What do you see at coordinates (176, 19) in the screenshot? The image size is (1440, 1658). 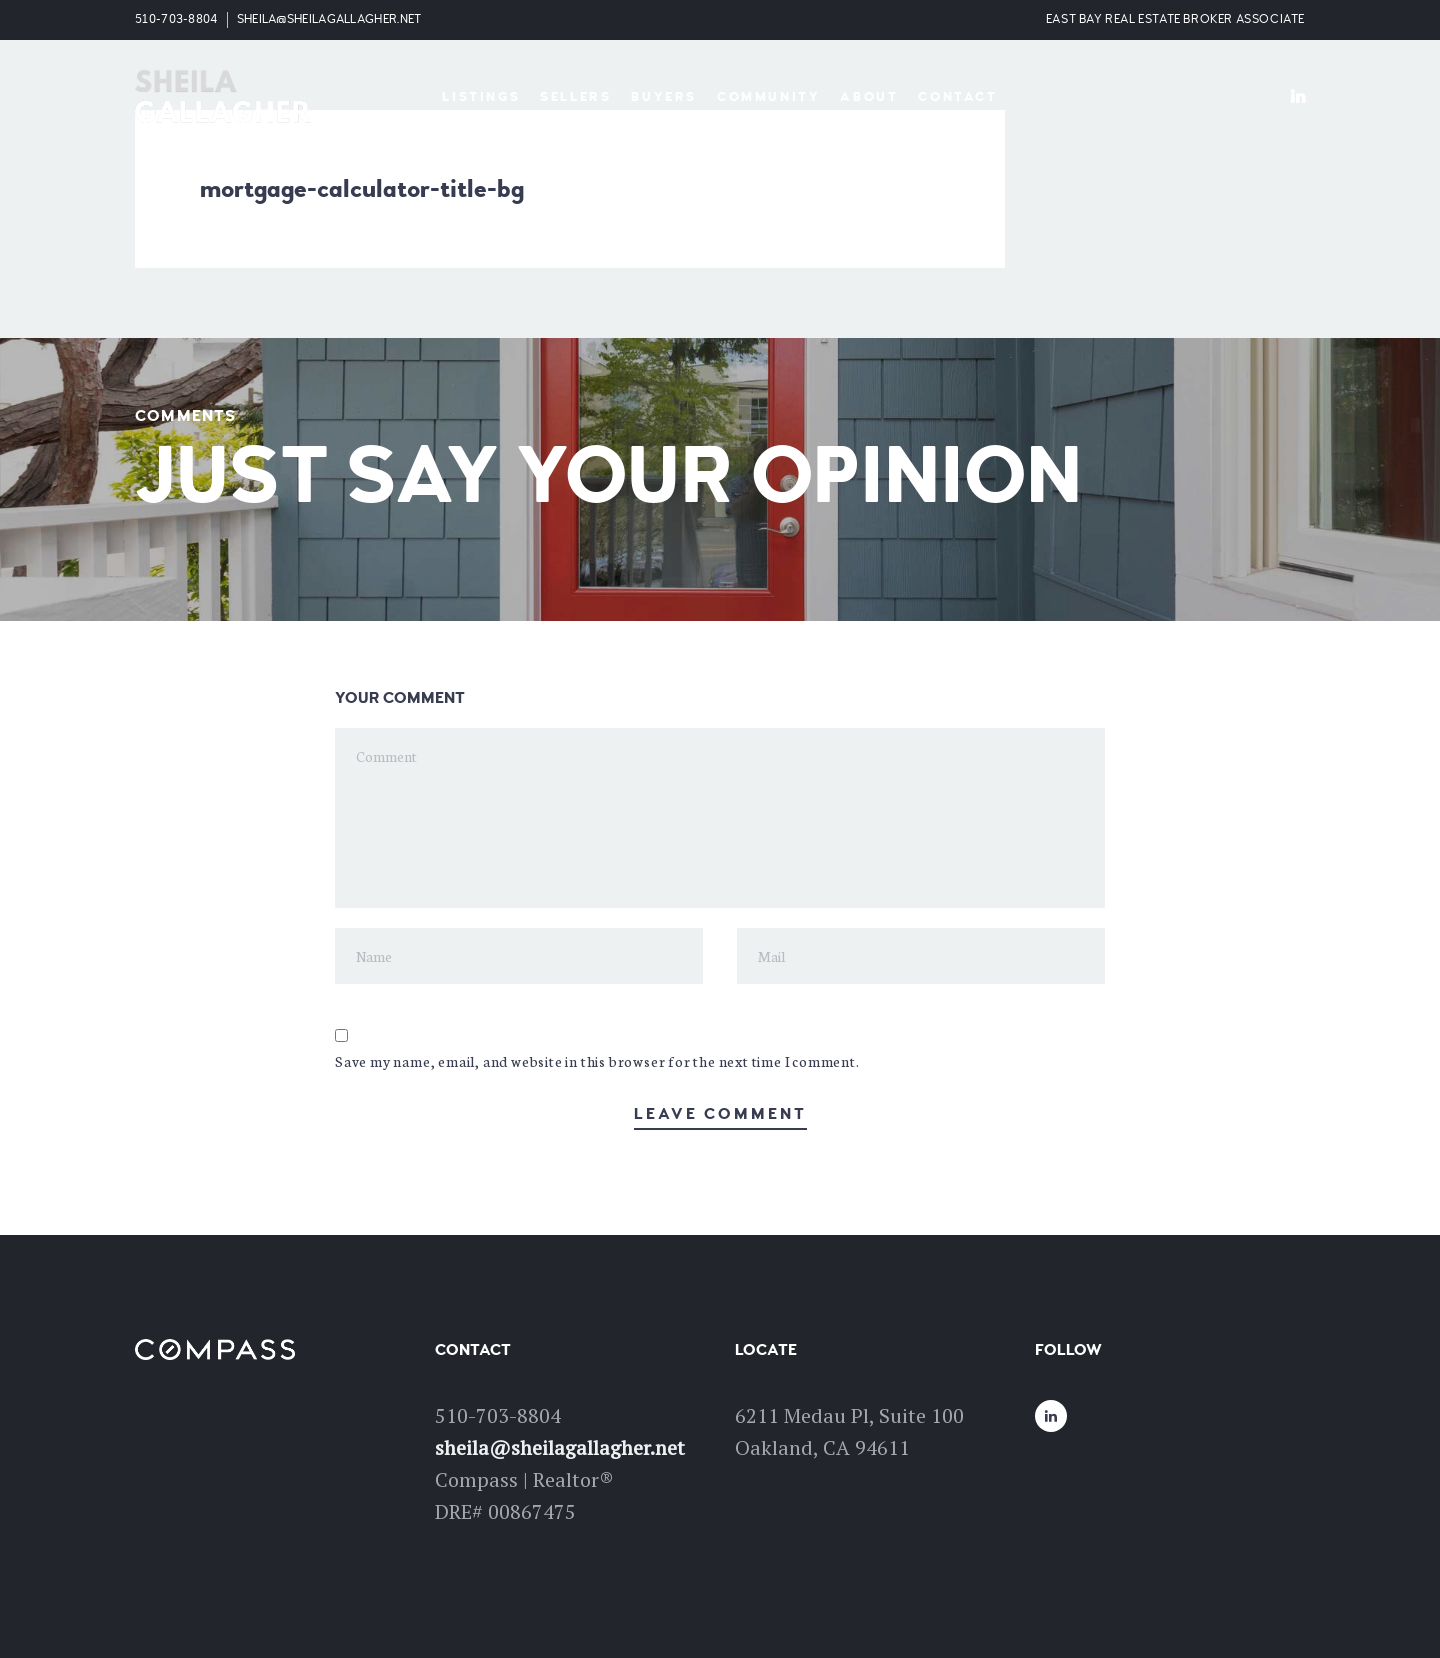 I see `510-703-8804` at bounding box center [176, 19].